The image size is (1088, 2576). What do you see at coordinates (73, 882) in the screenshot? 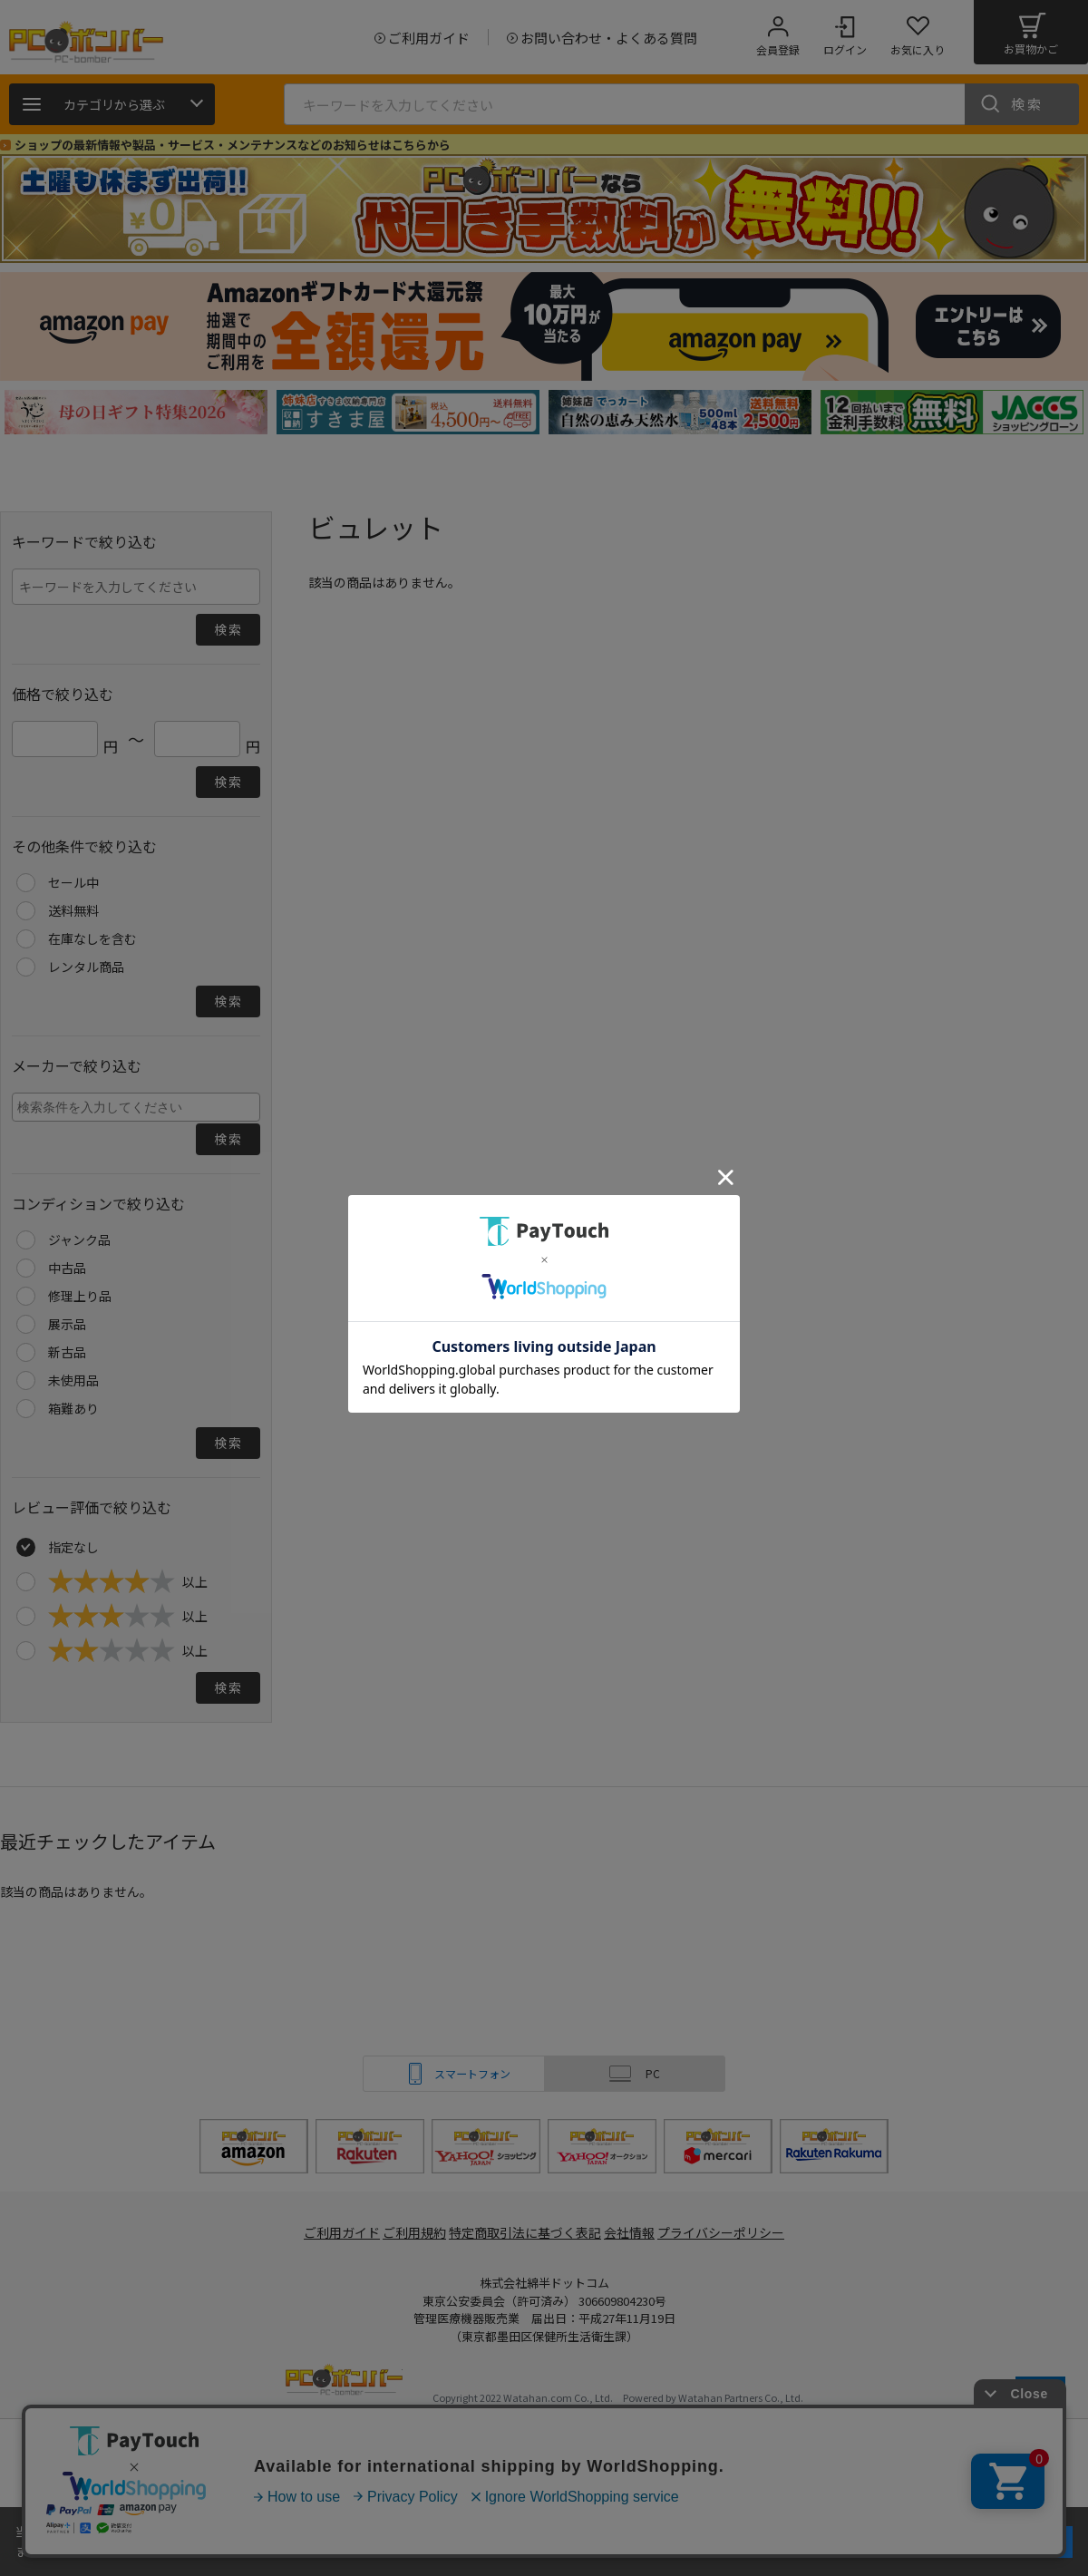
I see `セール中` at bounding box center [73, 882].